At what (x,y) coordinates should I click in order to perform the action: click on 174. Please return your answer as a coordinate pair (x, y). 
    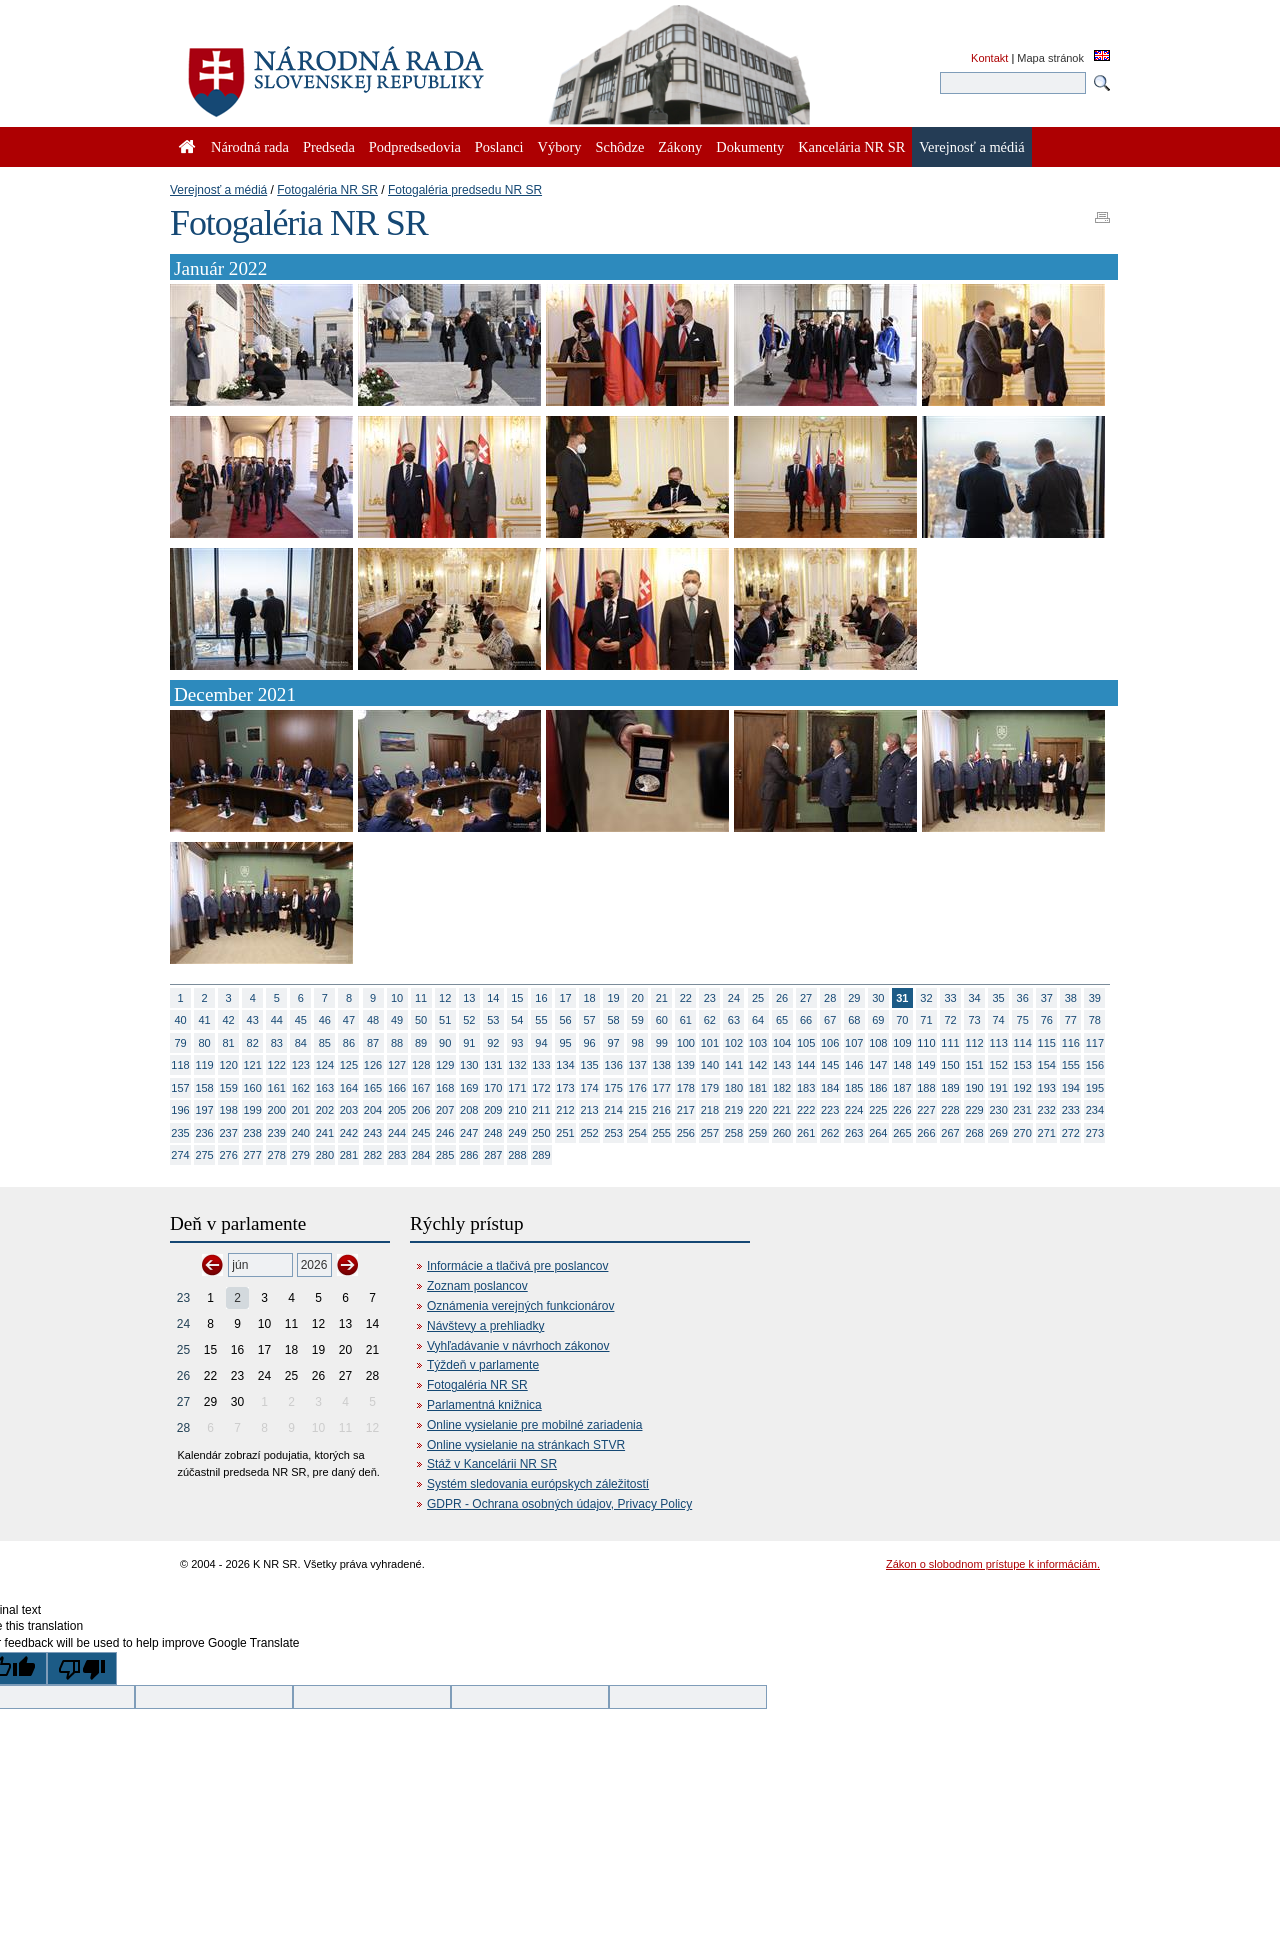
    Looking at the image, I should click on (589, 1088).